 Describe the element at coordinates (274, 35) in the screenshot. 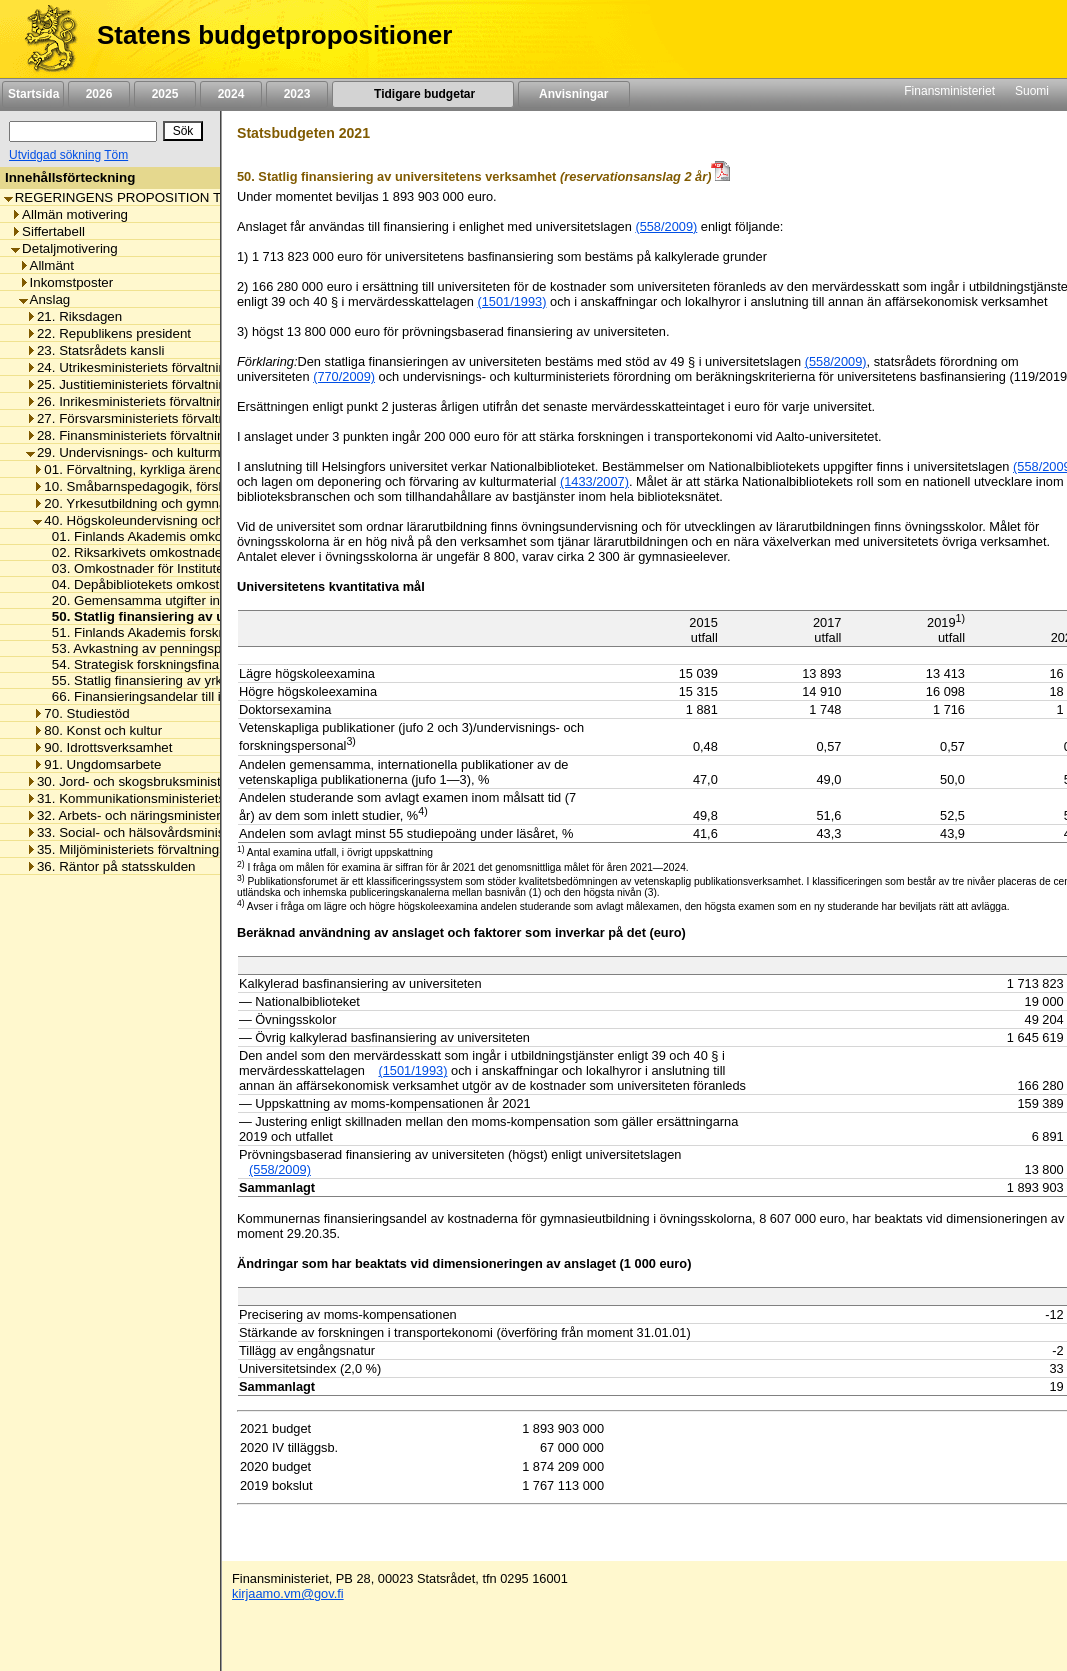

I see `Statens budgetpropositioner` at that location.